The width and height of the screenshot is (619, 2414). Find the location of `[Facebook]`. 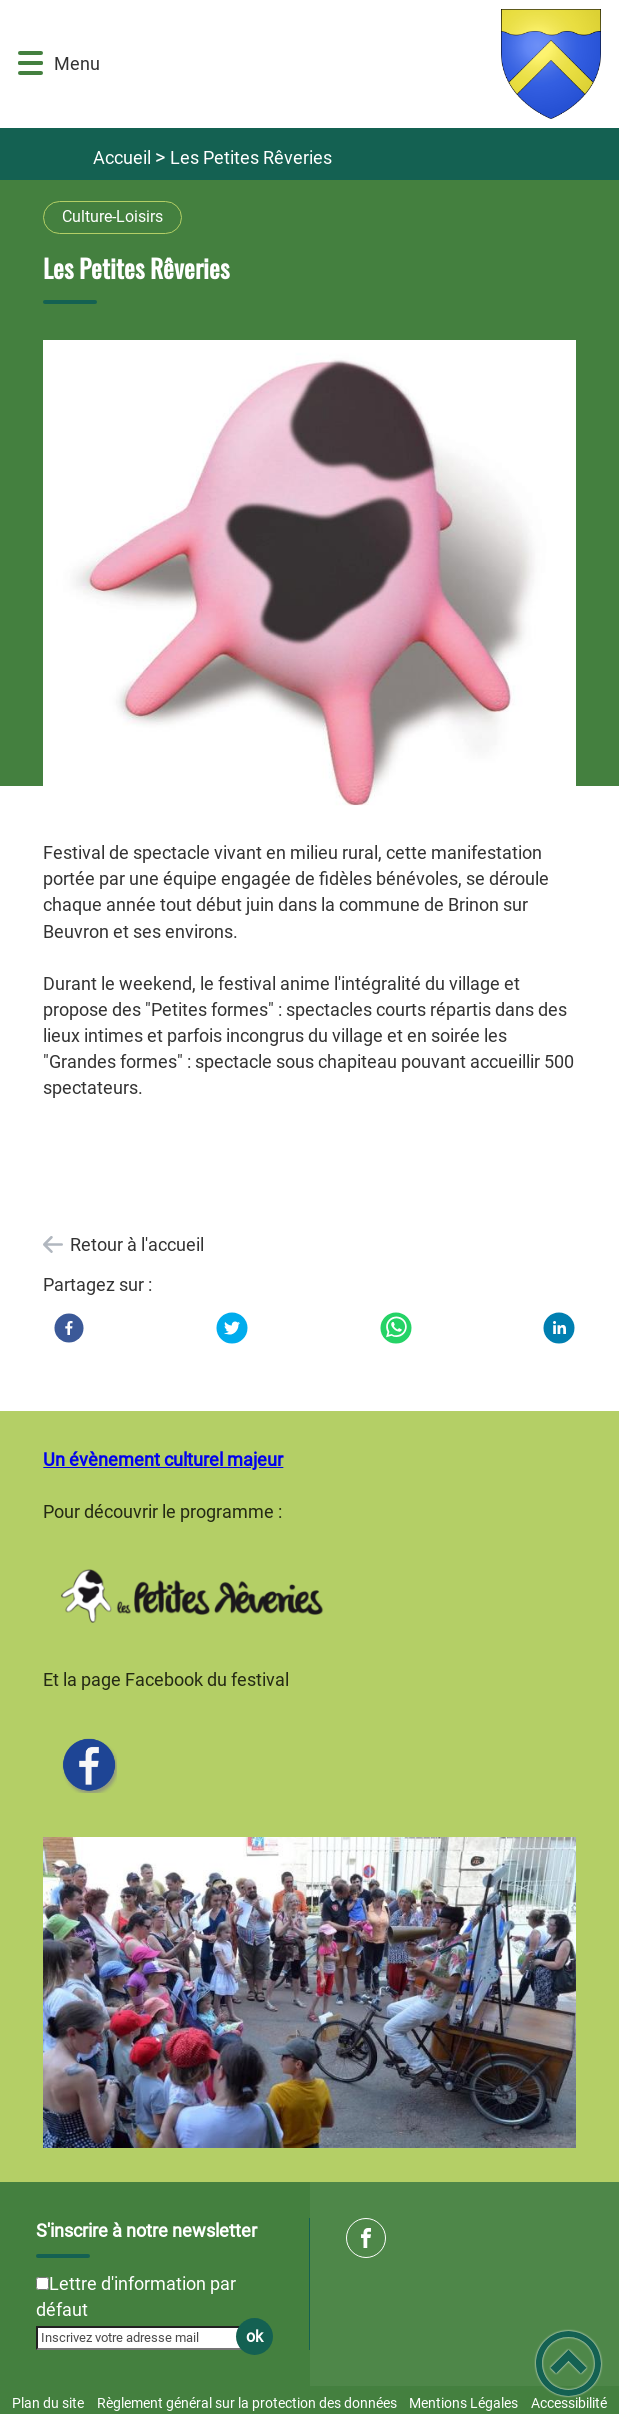

[Facebook] is located at coordinates (69, 1328).